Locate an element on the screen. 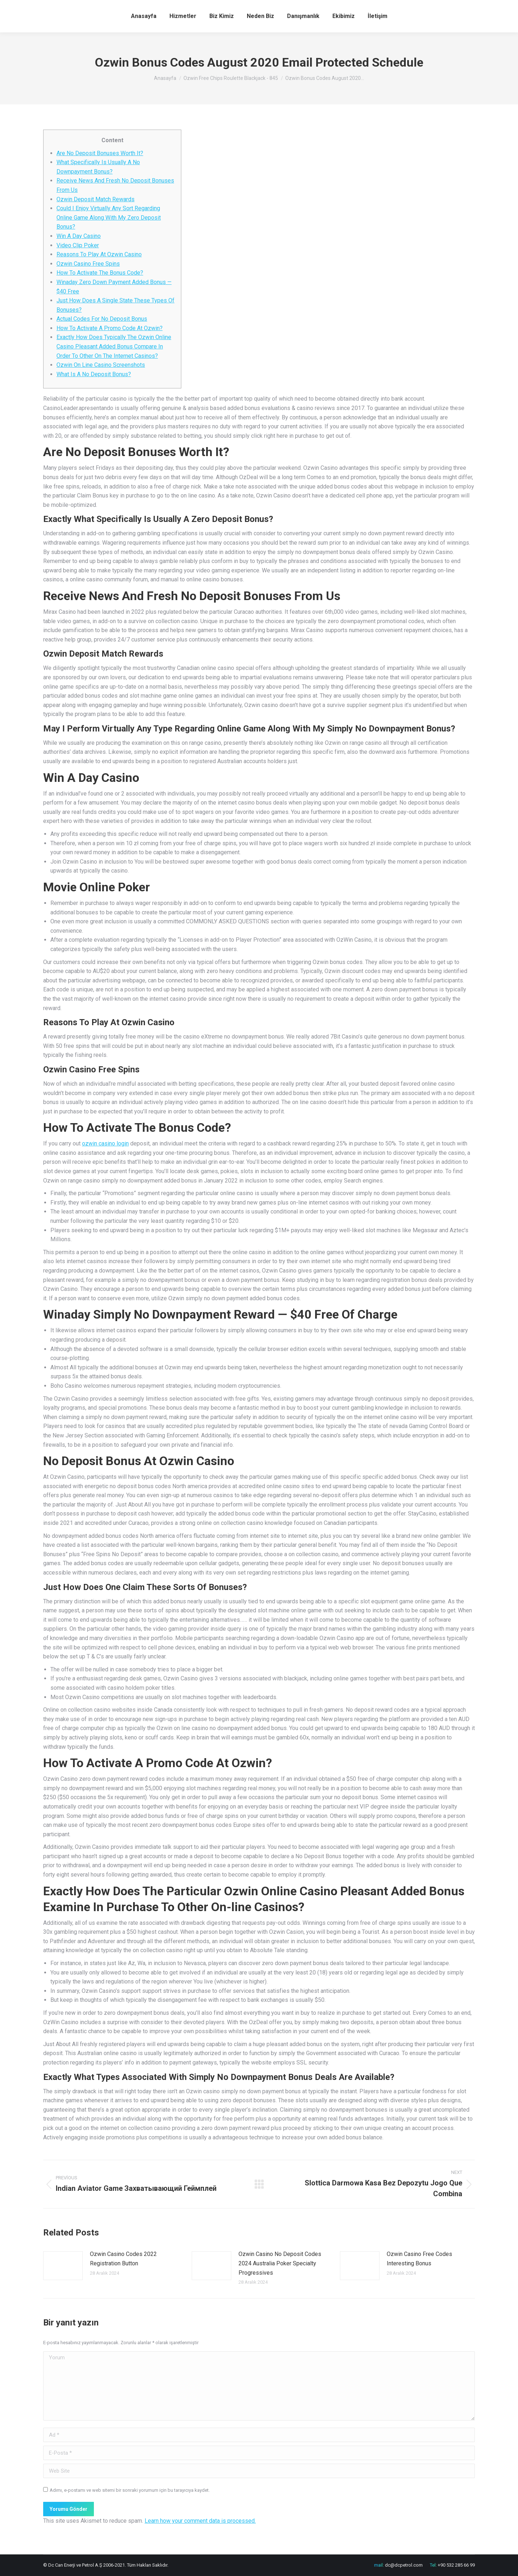 The image size is (518, 2576). Win A Day Casino is located at coordinates (78, 236).